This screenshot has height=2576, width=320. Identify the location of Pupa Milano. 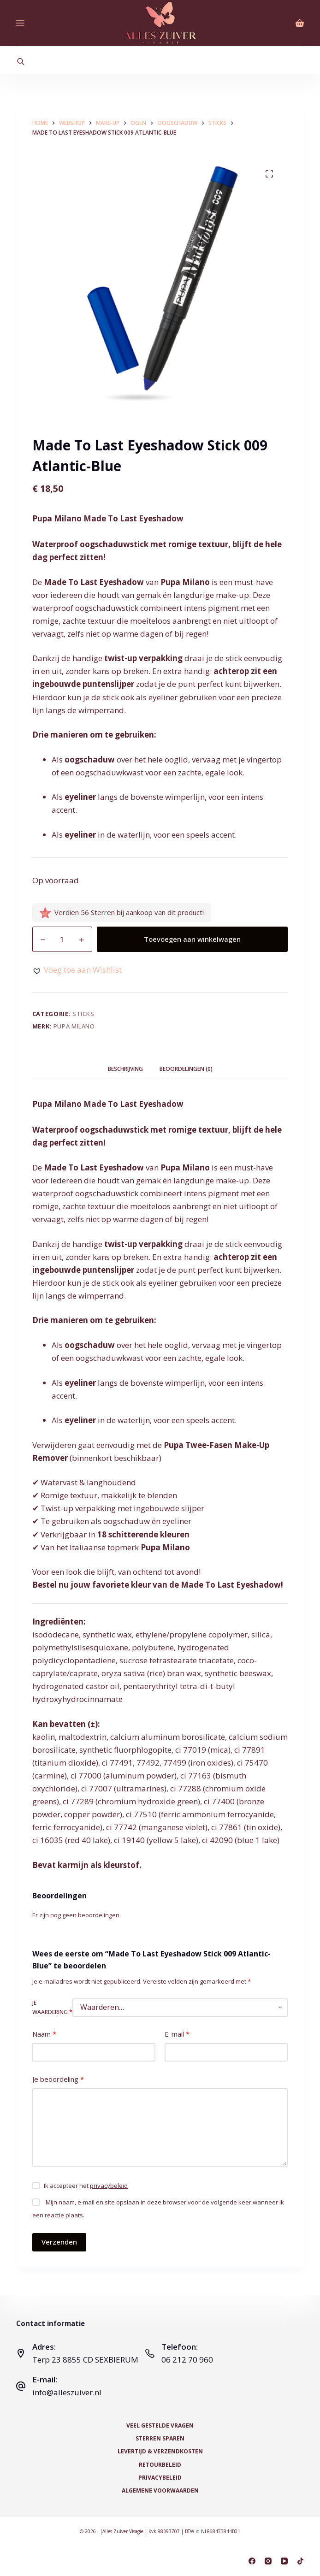
(74, 1026).